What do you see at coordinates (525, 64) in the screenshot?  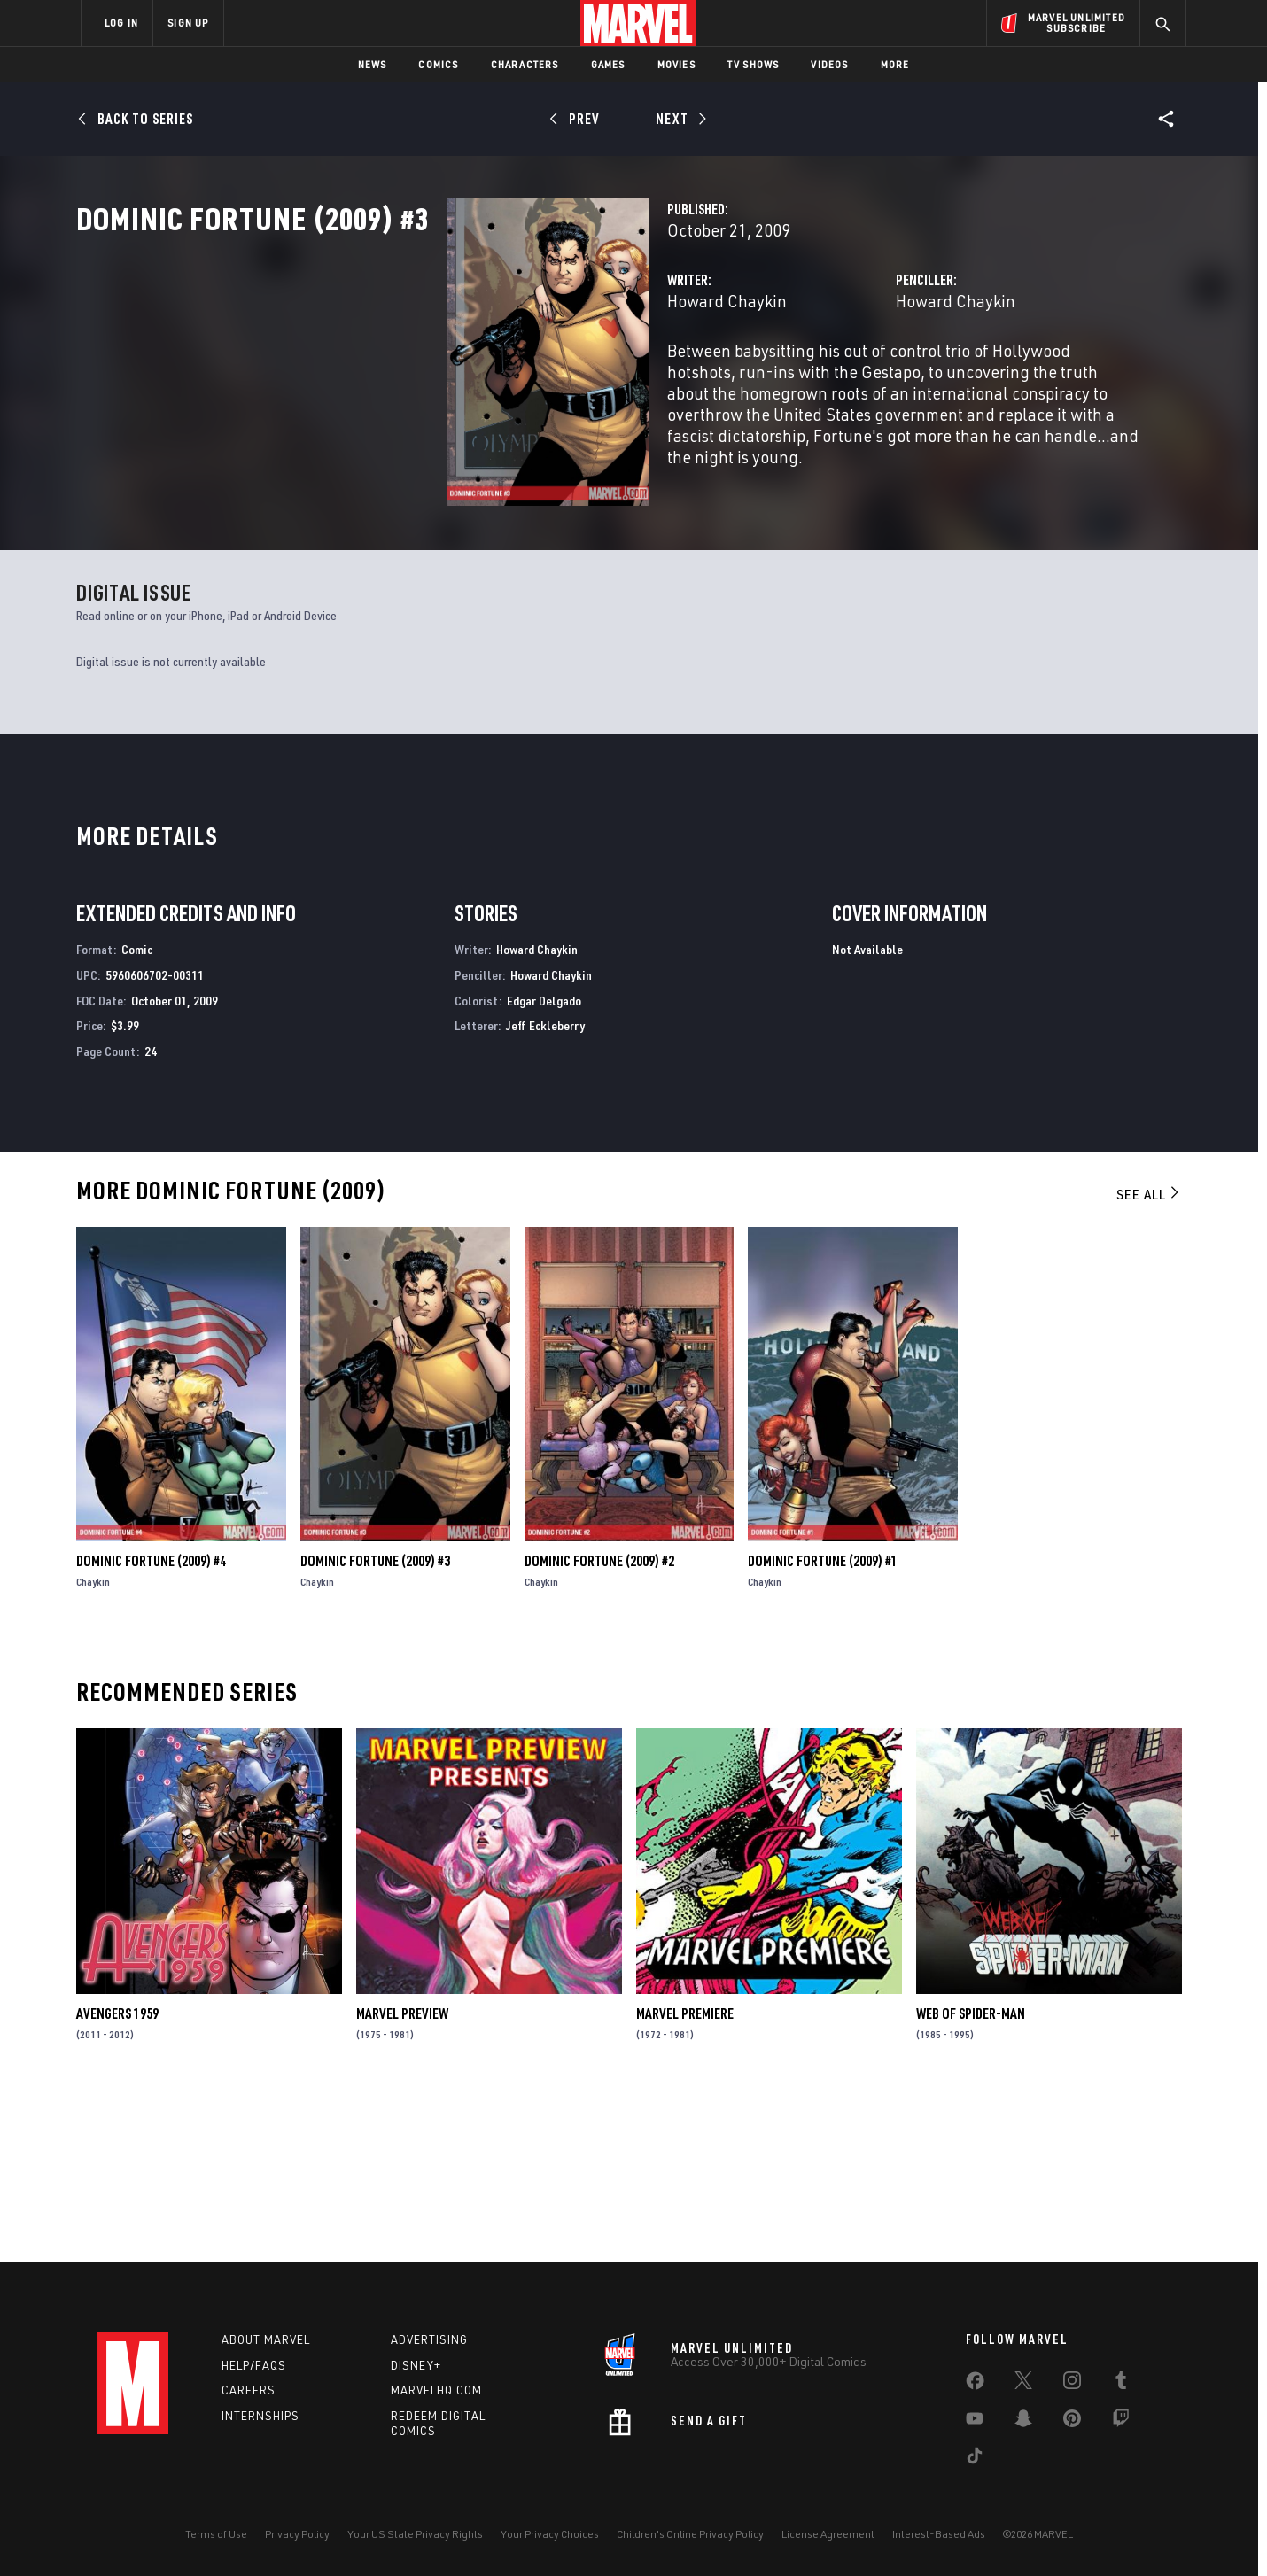 I see `Characters` at bounding box center [525, 64].